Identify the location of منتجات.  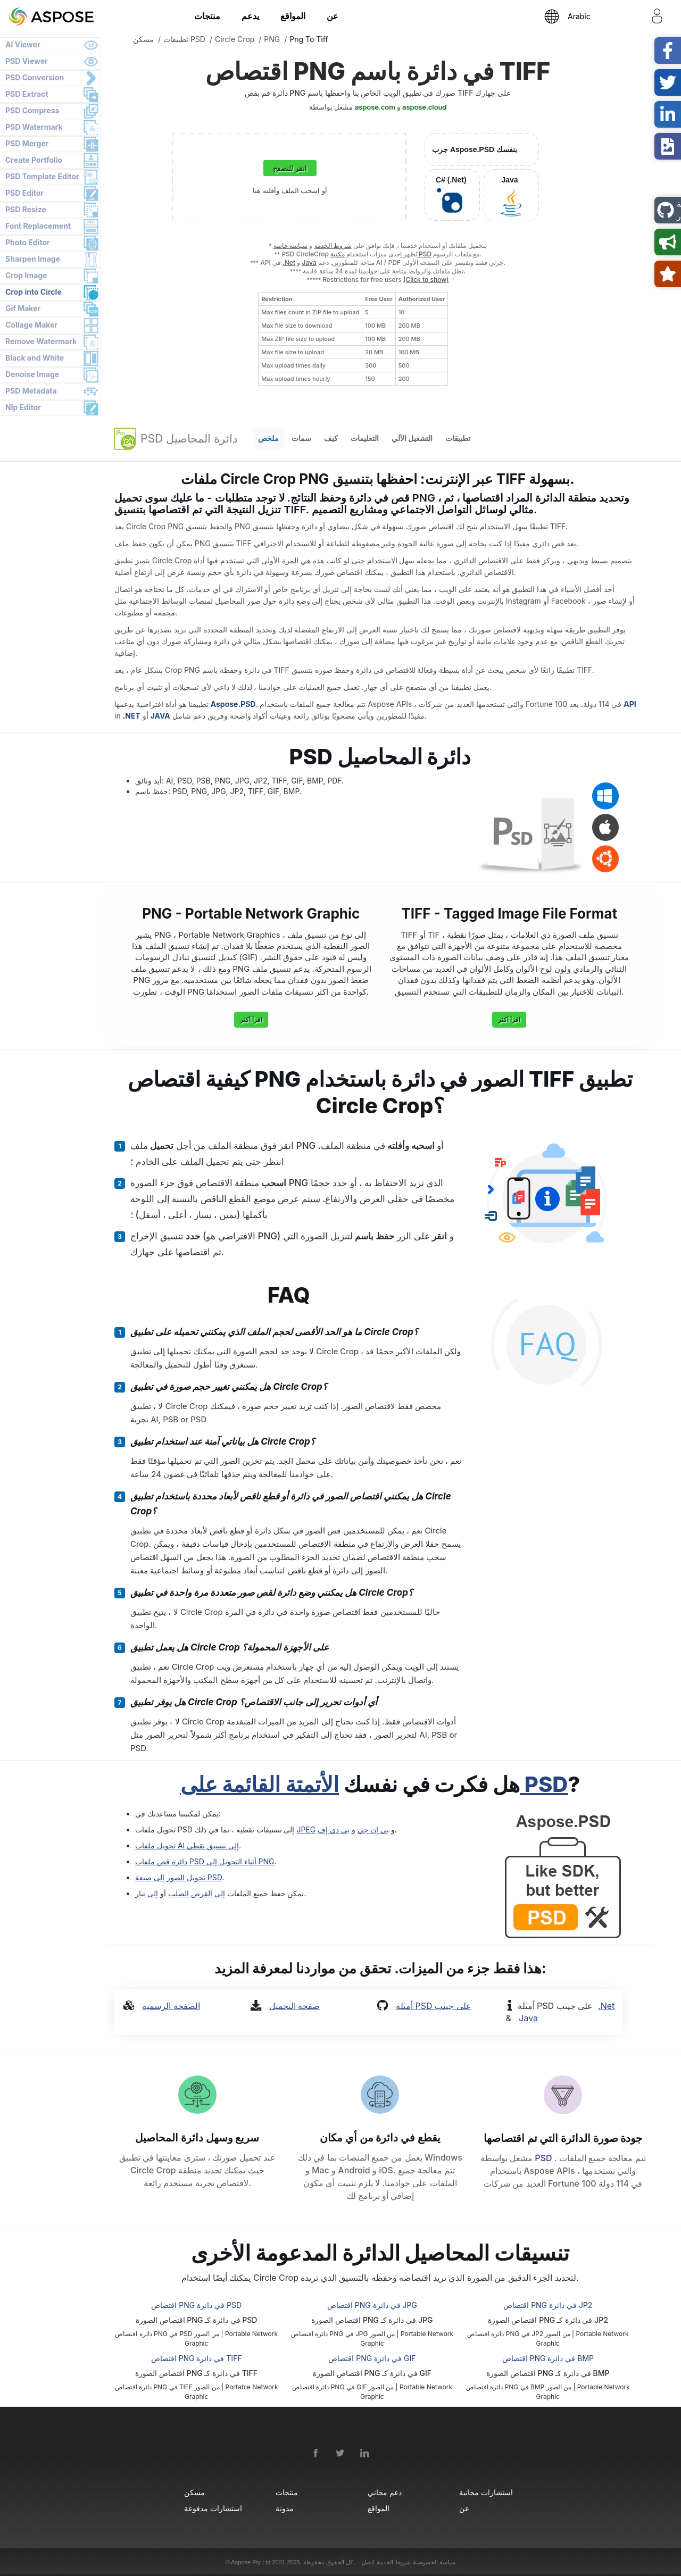
(207, 16).